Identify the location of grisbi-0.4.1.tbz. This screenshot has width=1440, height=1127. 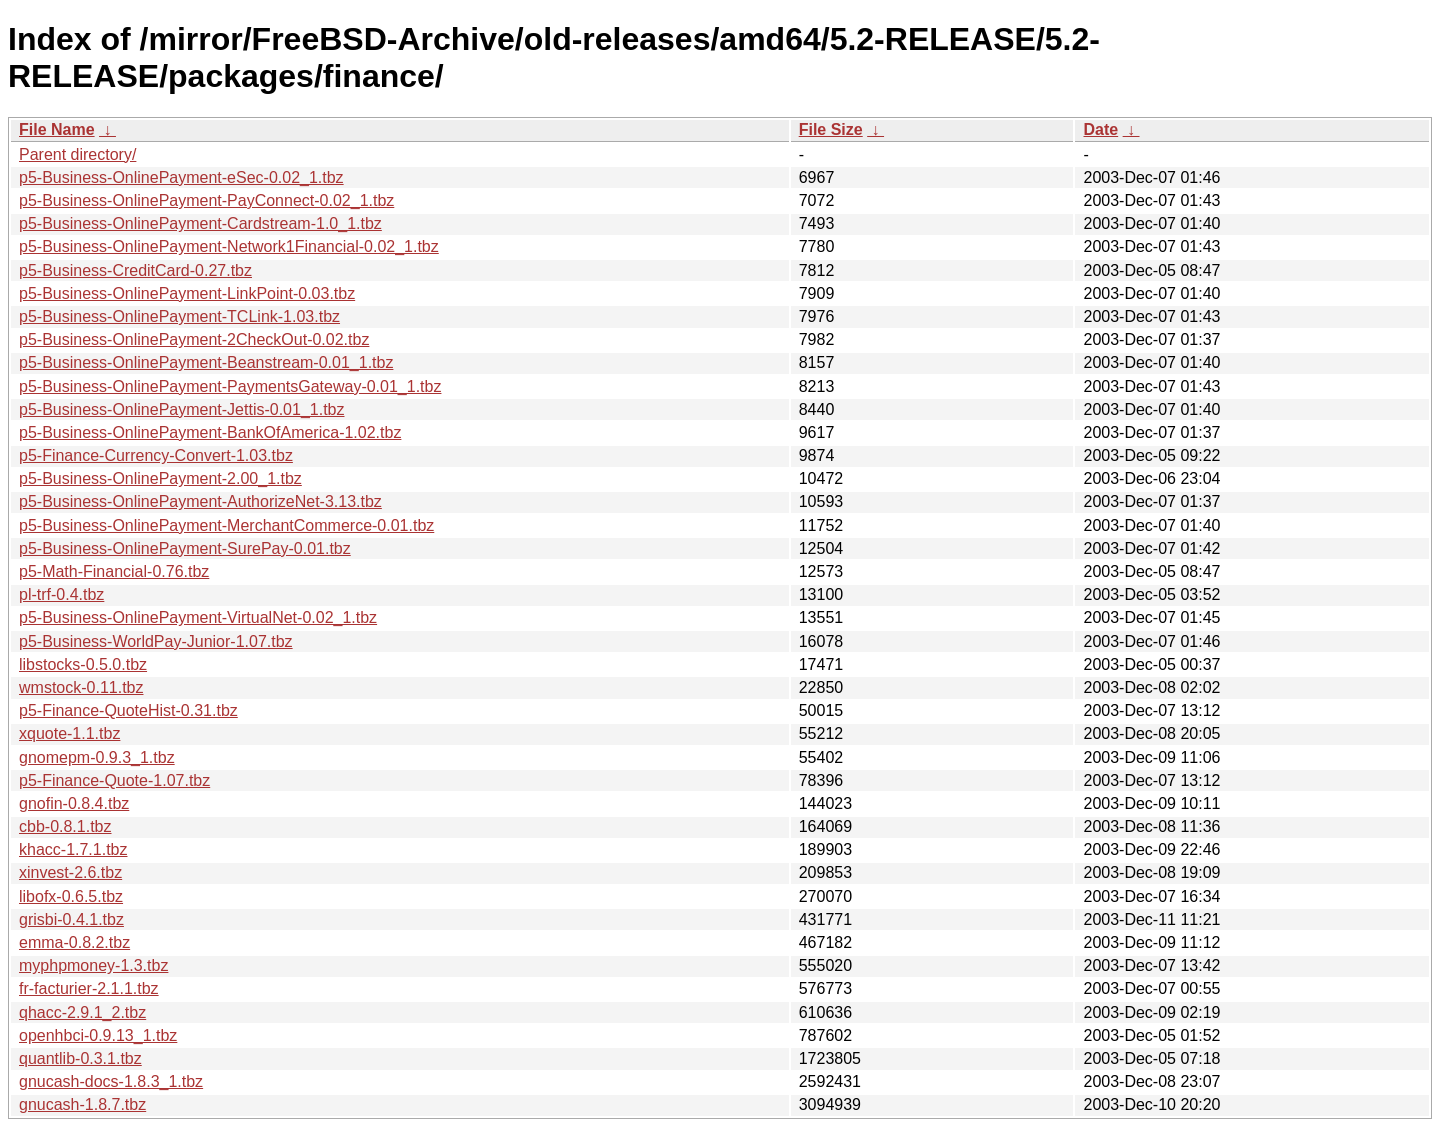
(71, 919).